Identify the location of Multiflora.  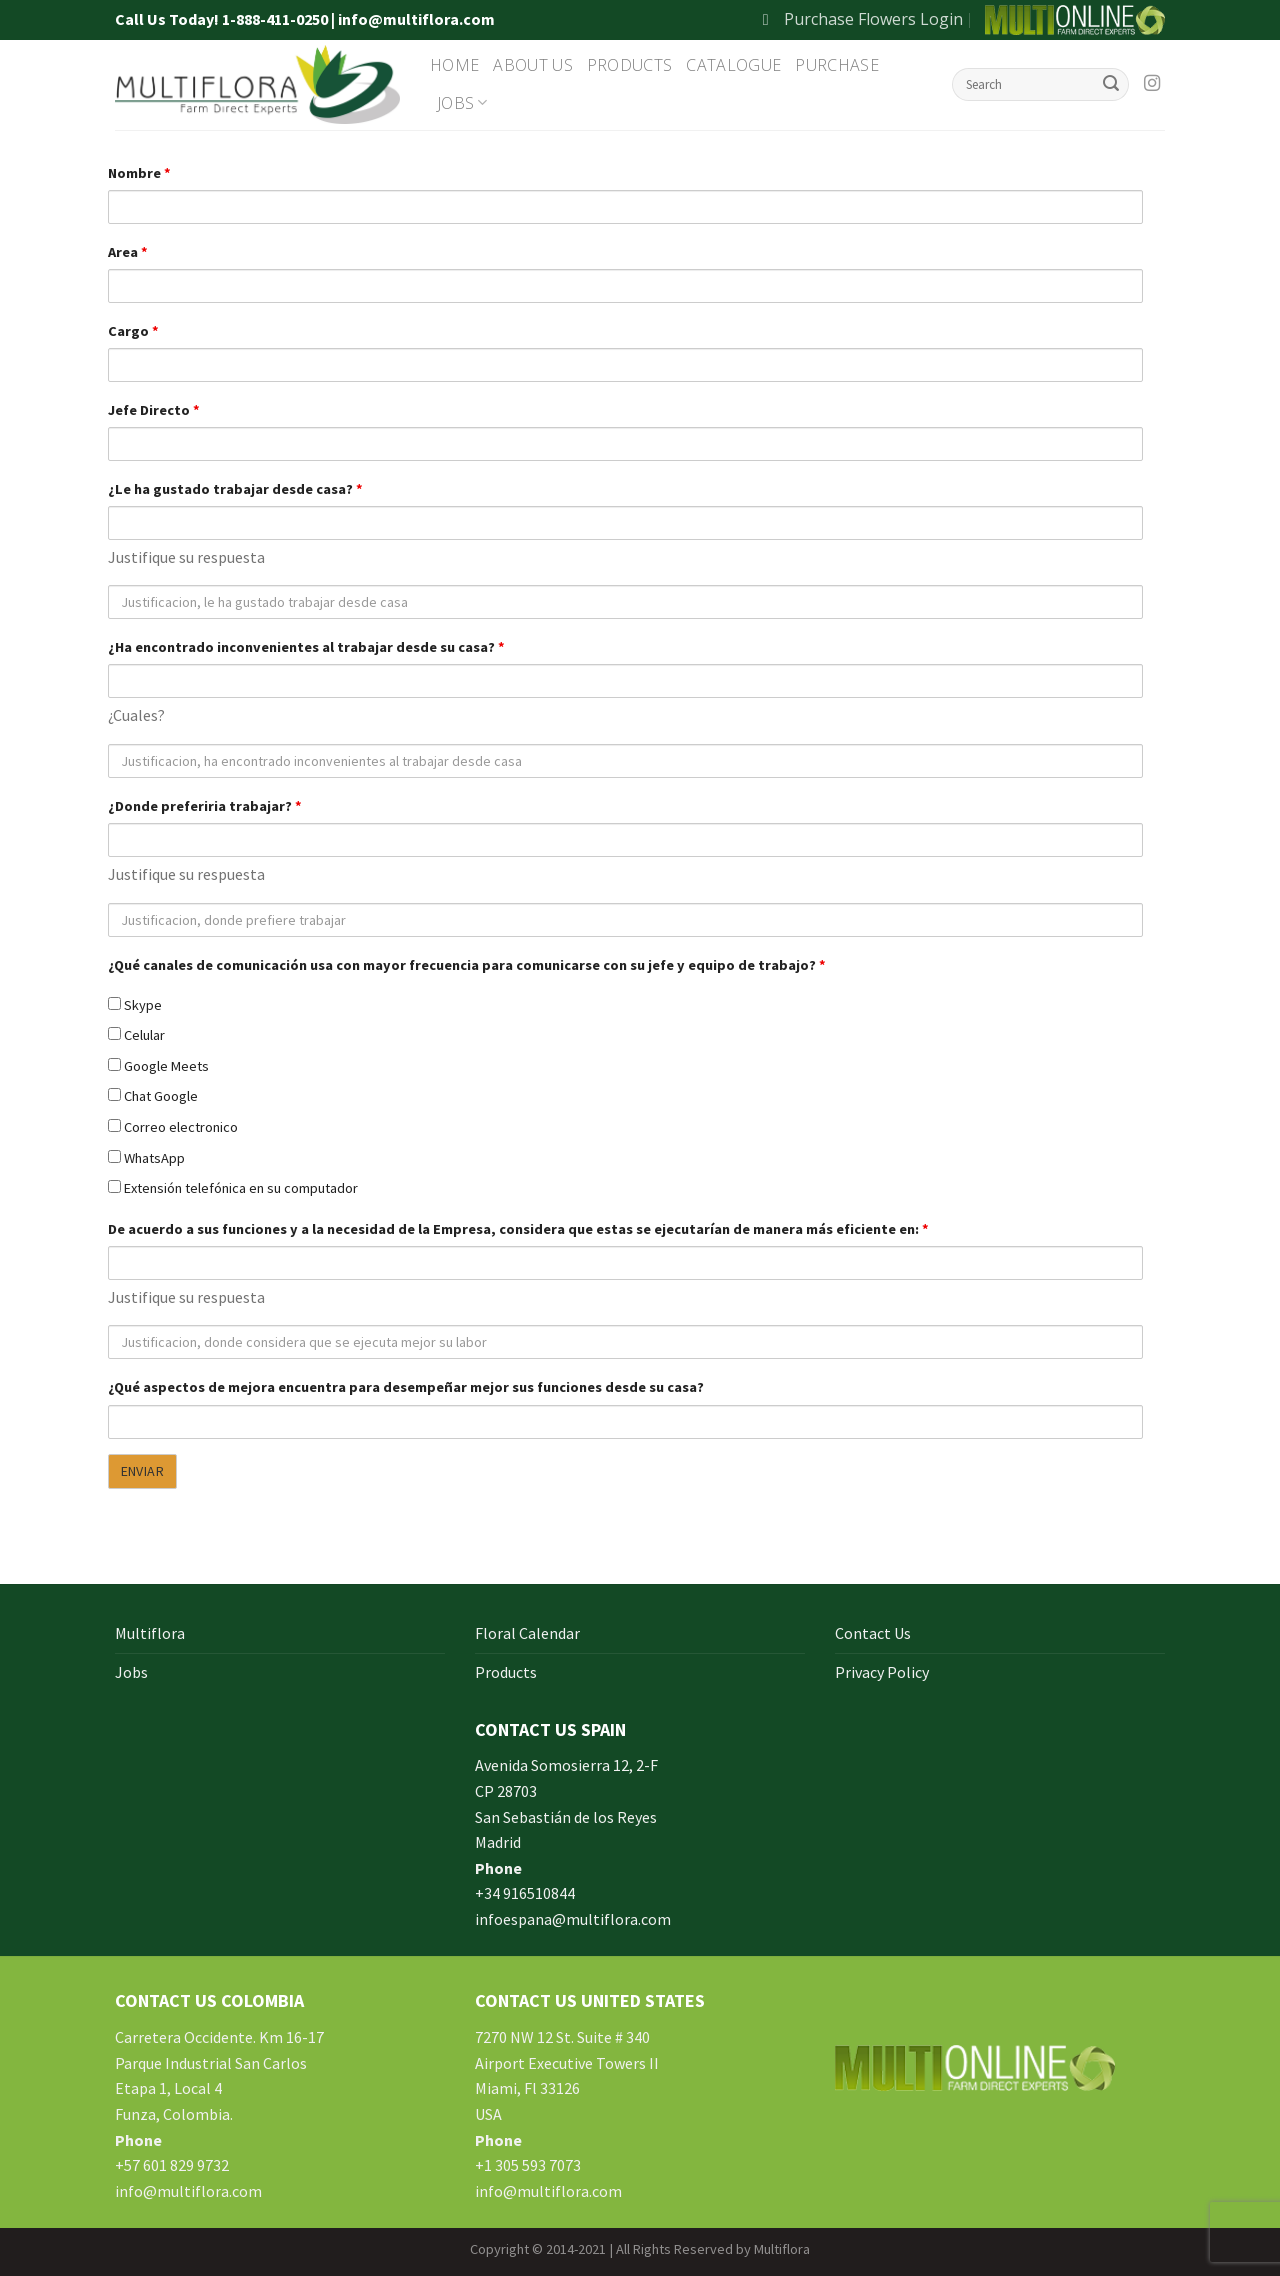
(150, 1633).